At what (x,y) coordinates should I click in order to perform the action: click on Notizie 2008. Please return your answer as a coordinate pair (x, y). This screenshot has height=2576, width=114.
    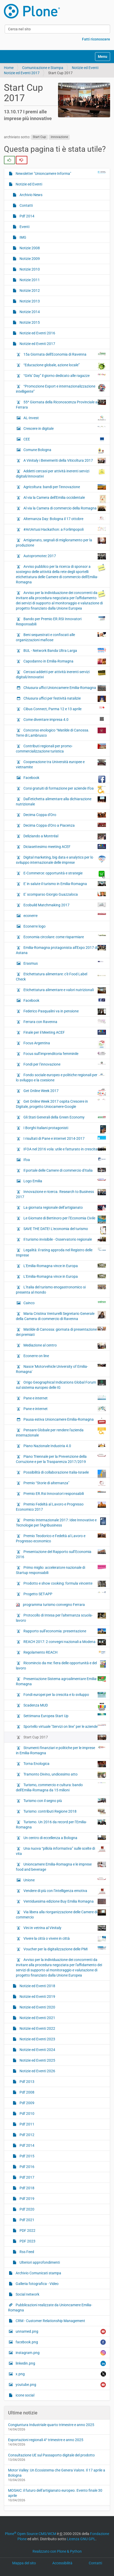
    Looking at the image, I should click on (29, 248).